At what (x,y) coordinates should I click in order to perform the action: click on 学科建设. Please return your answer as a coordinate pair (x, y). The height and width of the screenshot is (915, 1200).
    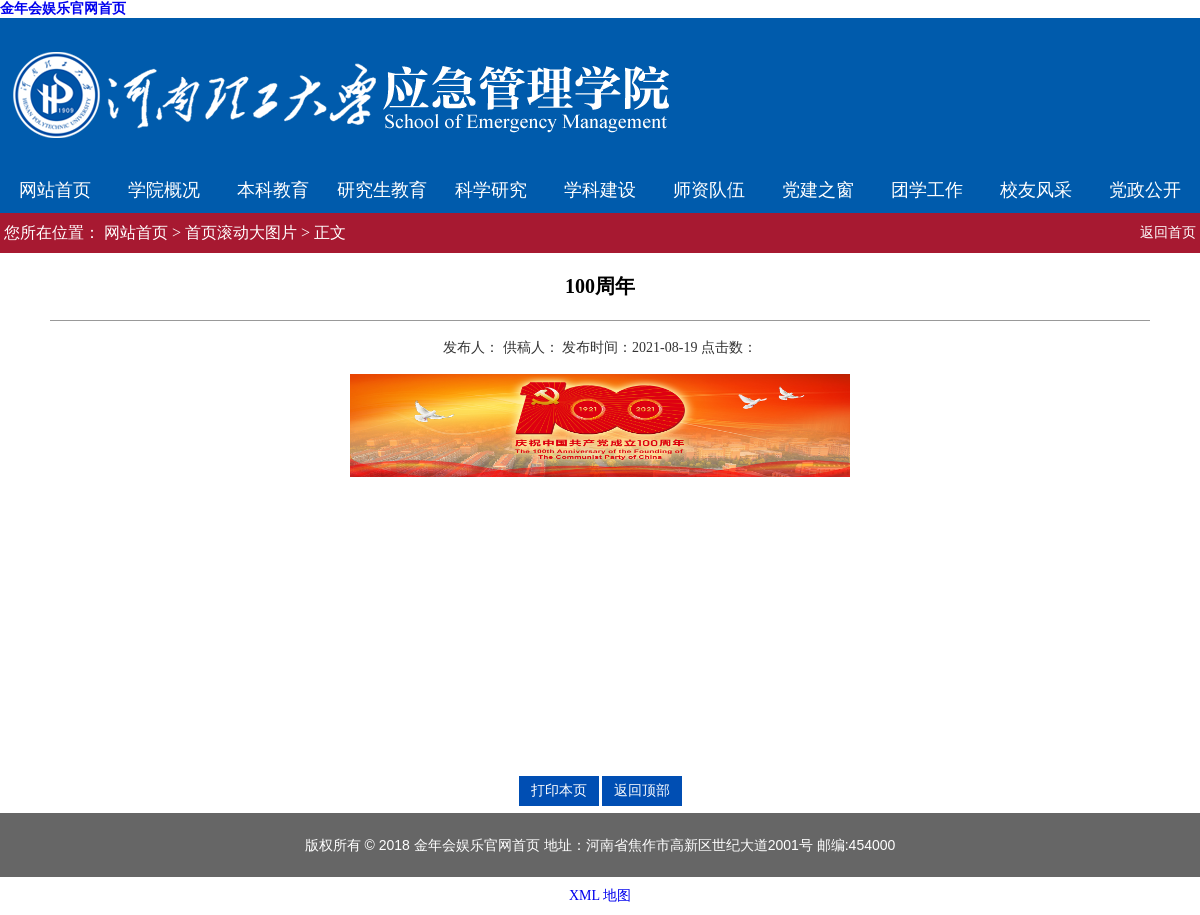
    Looking at the image, I should click on (600, 190).